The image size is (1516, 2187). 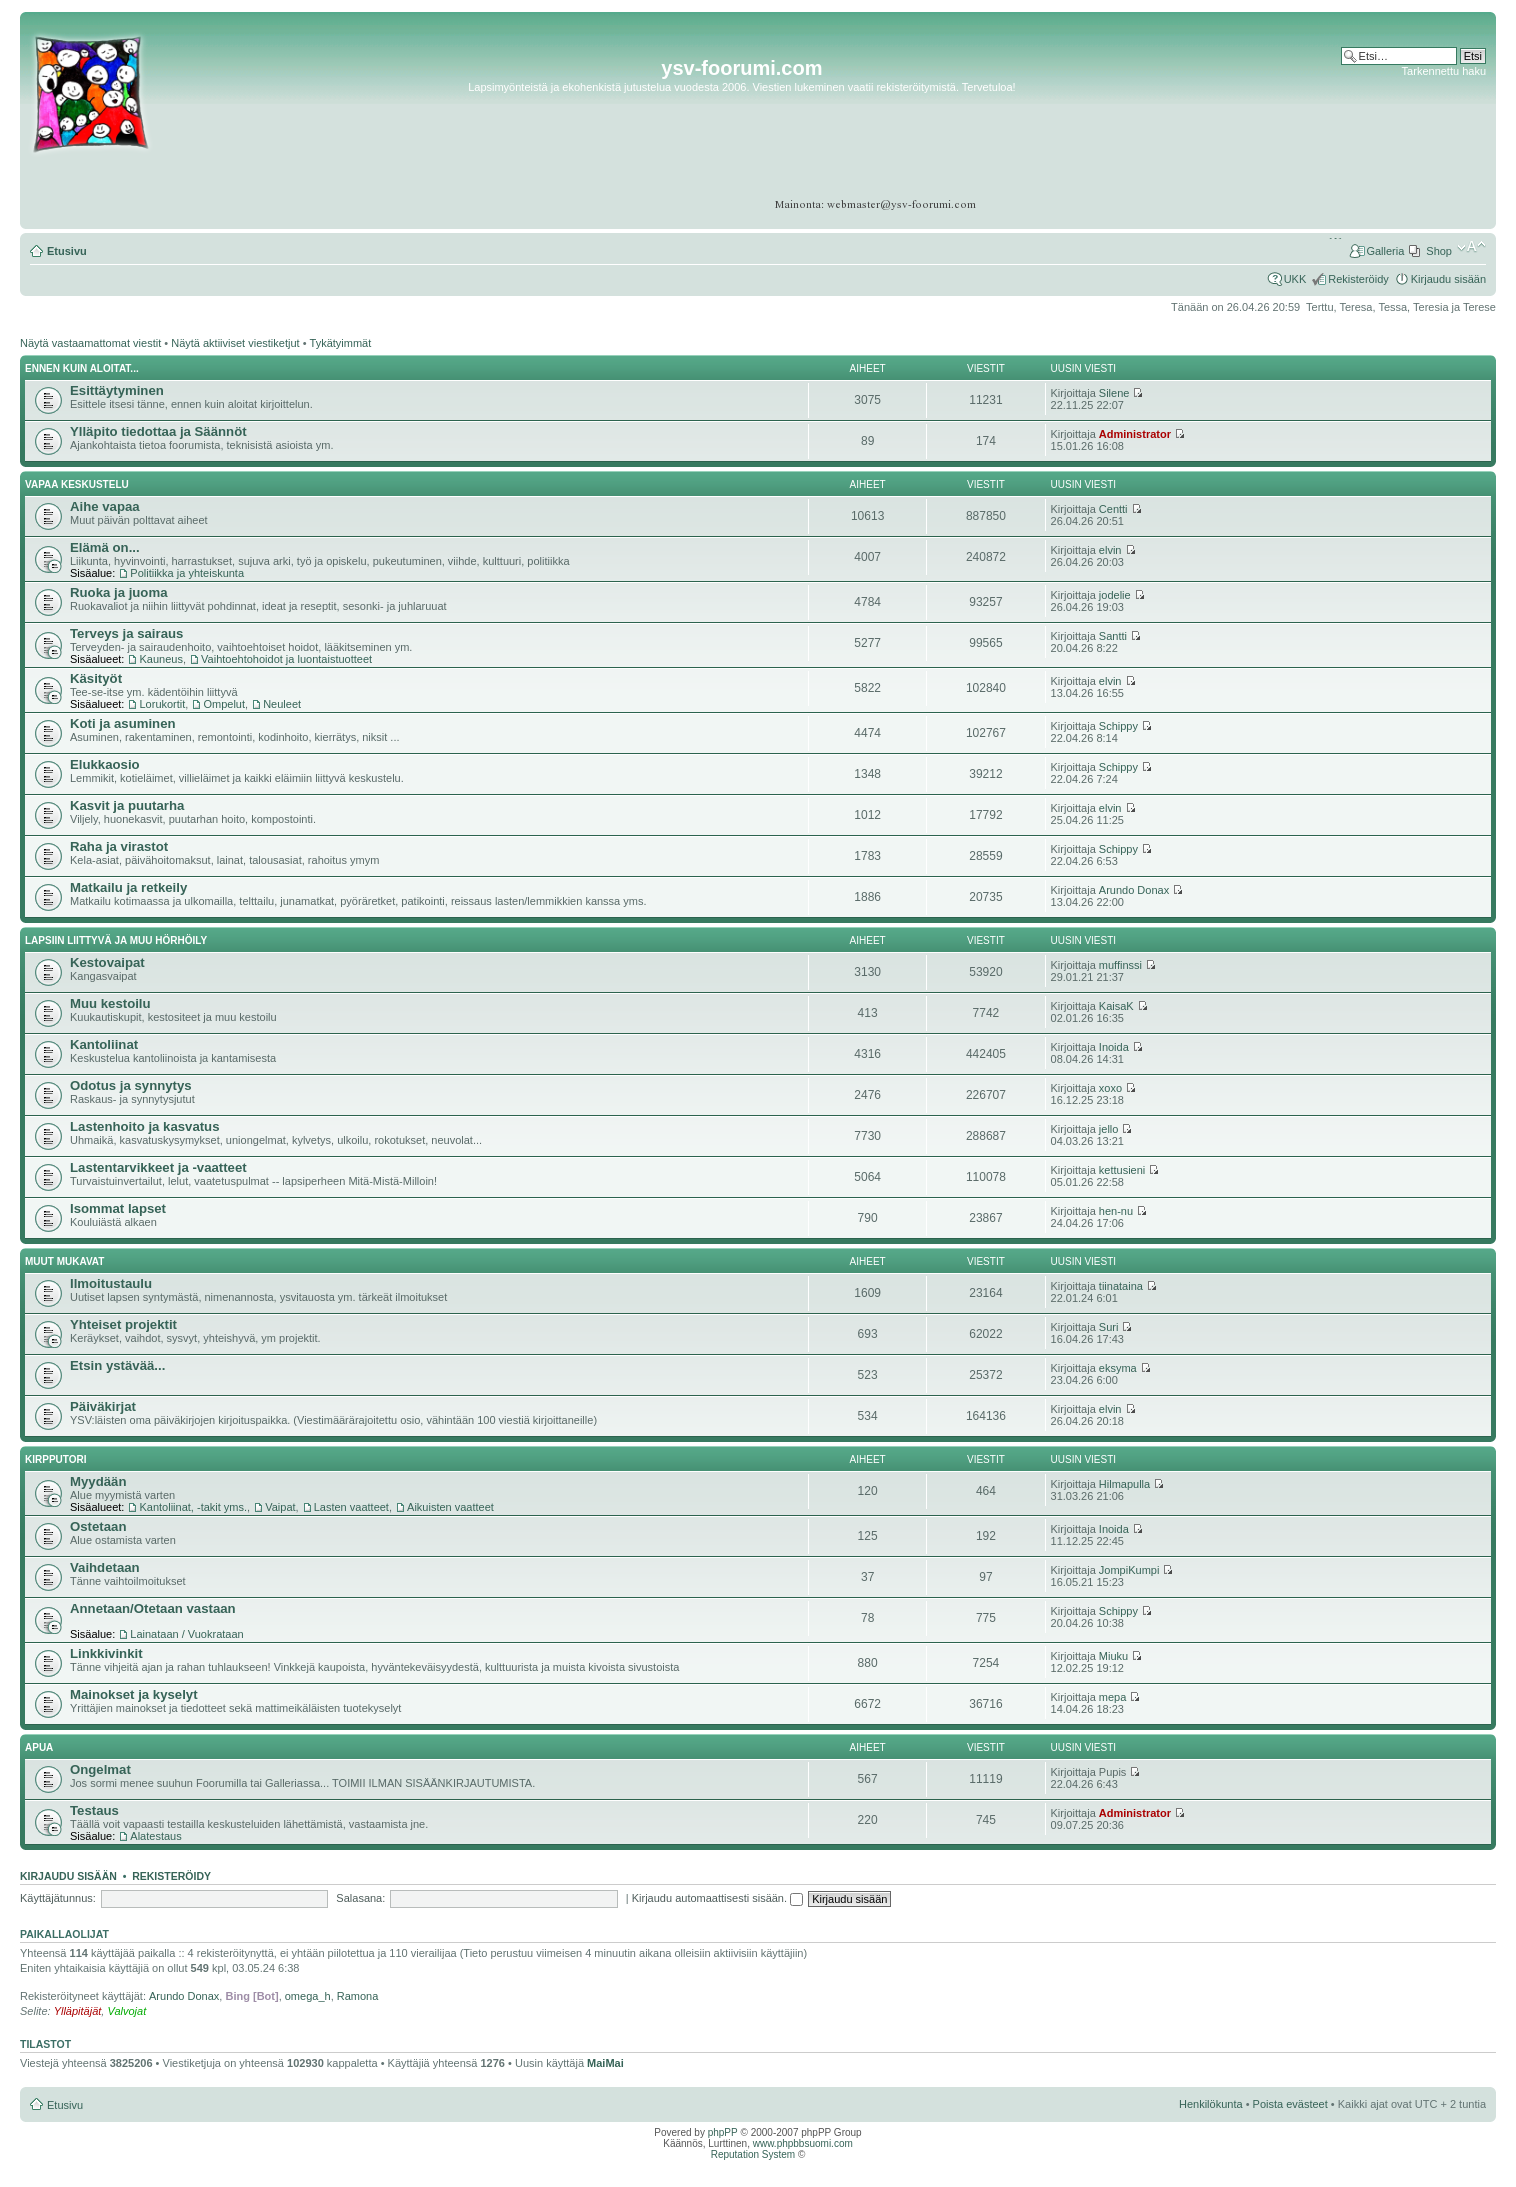 What do you see at coordinates (1110, 1088) in the screenshot?
I see `xoxo` at bounding box center [1110, 1088].